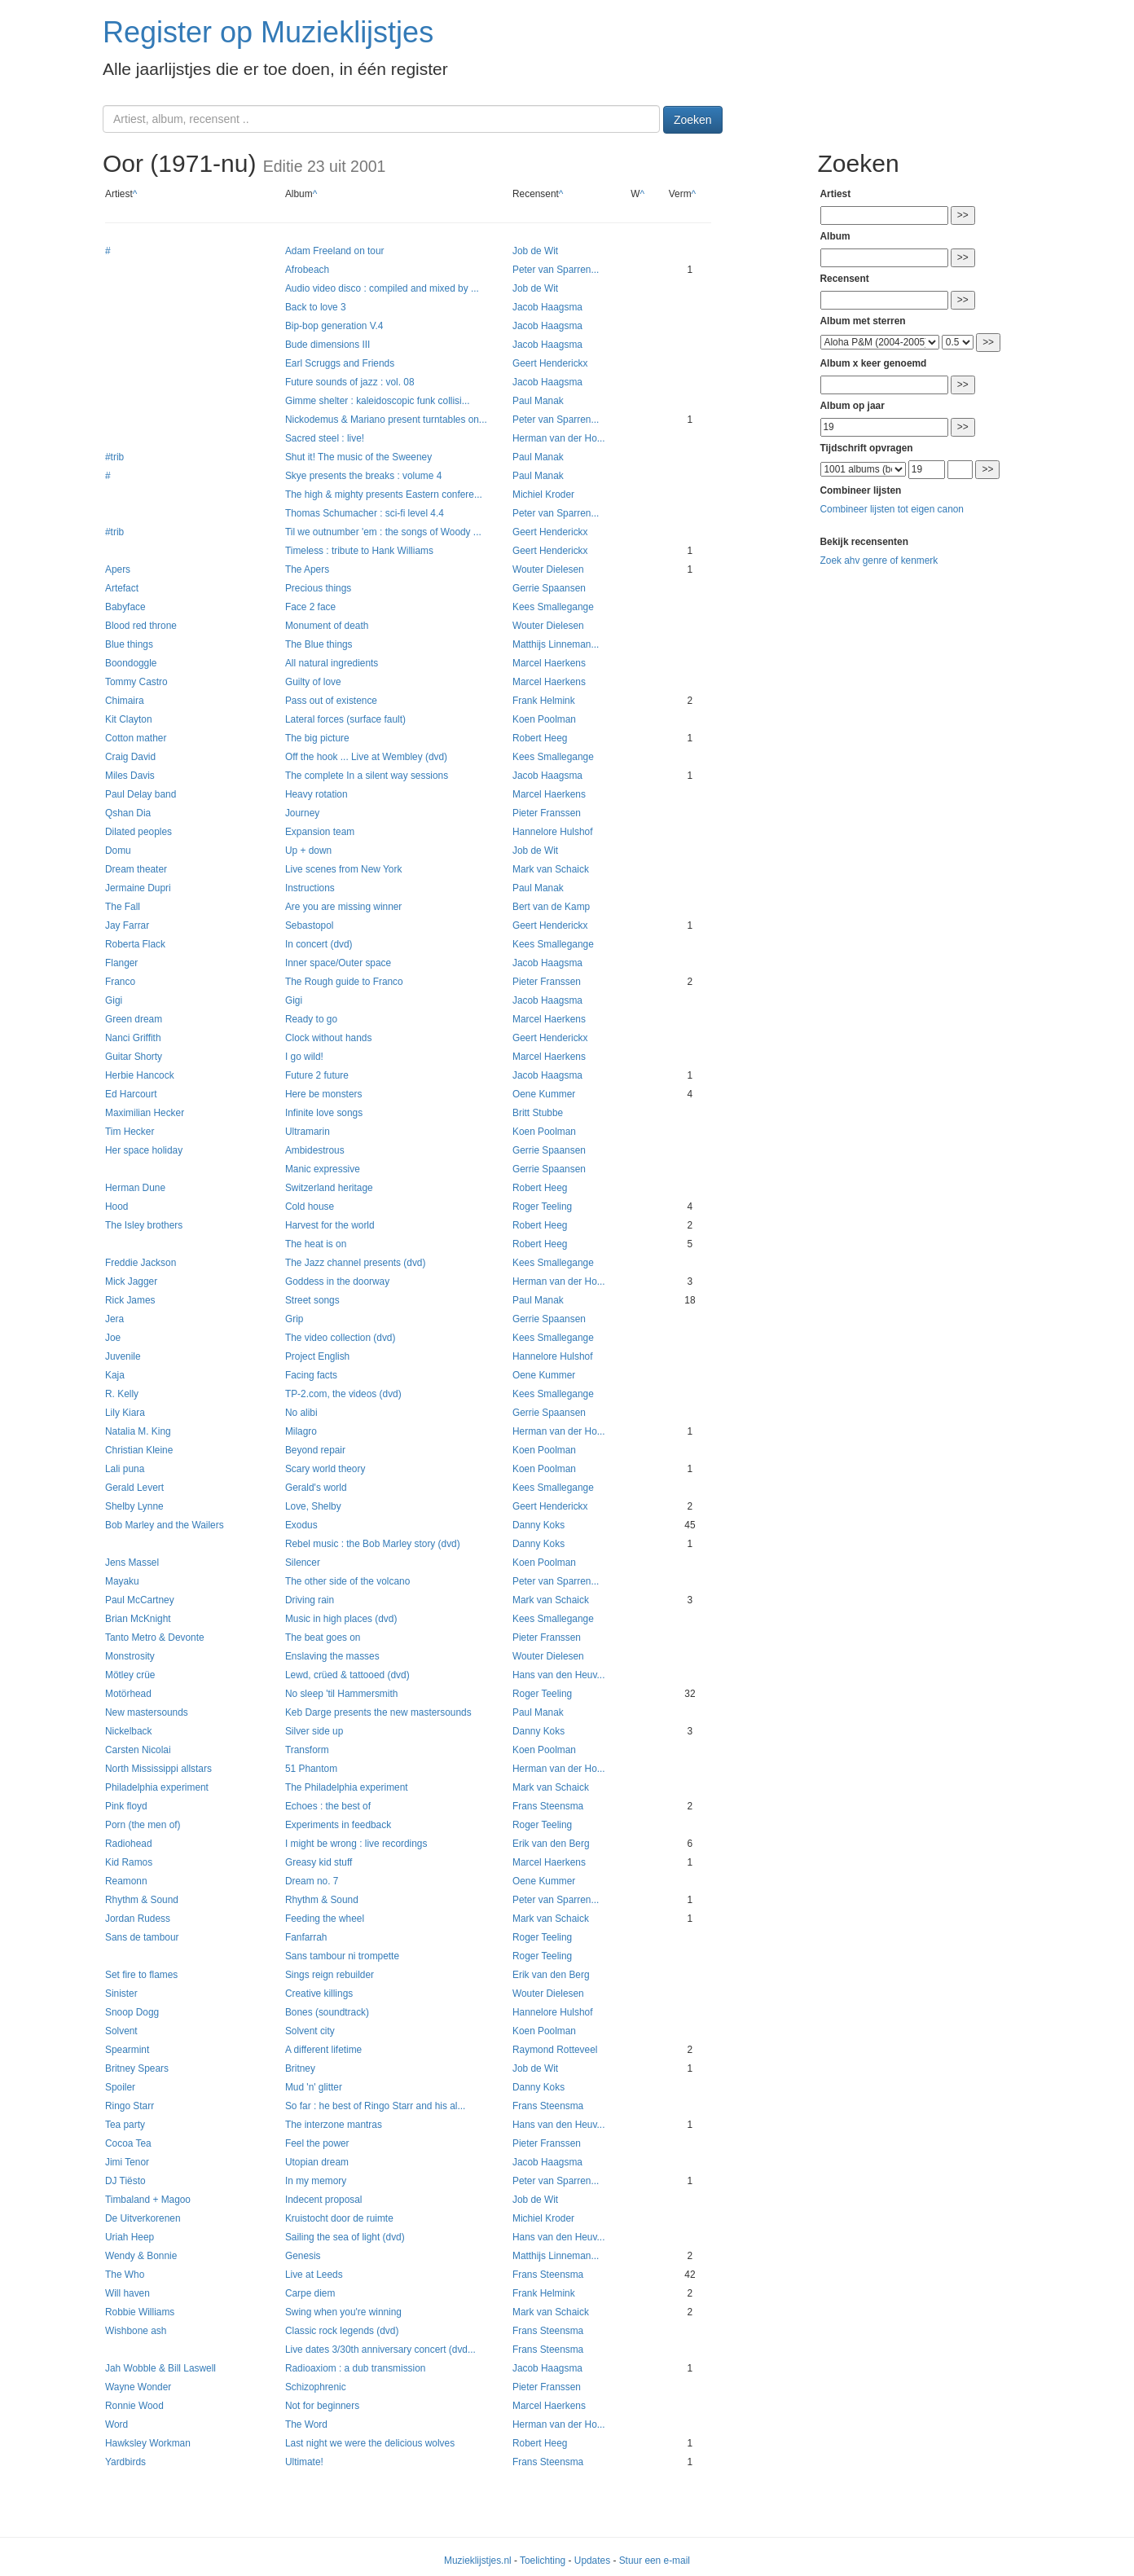  What do you see at coordinates (343, 2312) in the screenshot?
I see `Swing when you're winning` at bounding box center [343, 2312].